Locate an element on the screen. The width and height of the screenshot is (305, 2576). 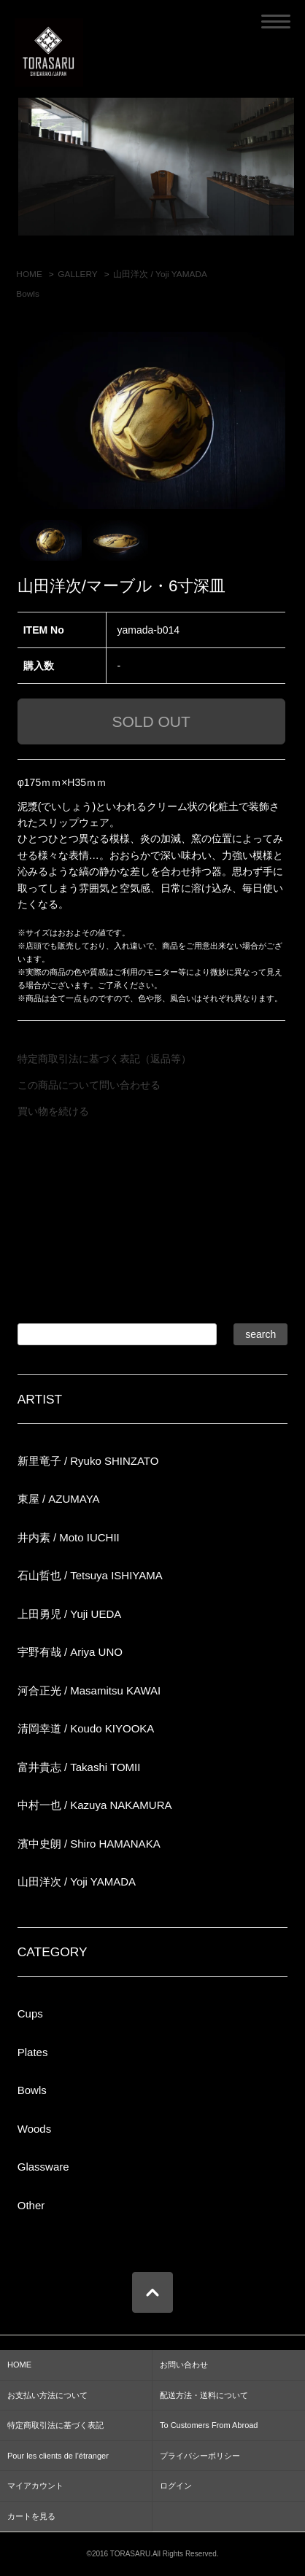
プライバシーポリシー is located at coordinates (200, 2455).